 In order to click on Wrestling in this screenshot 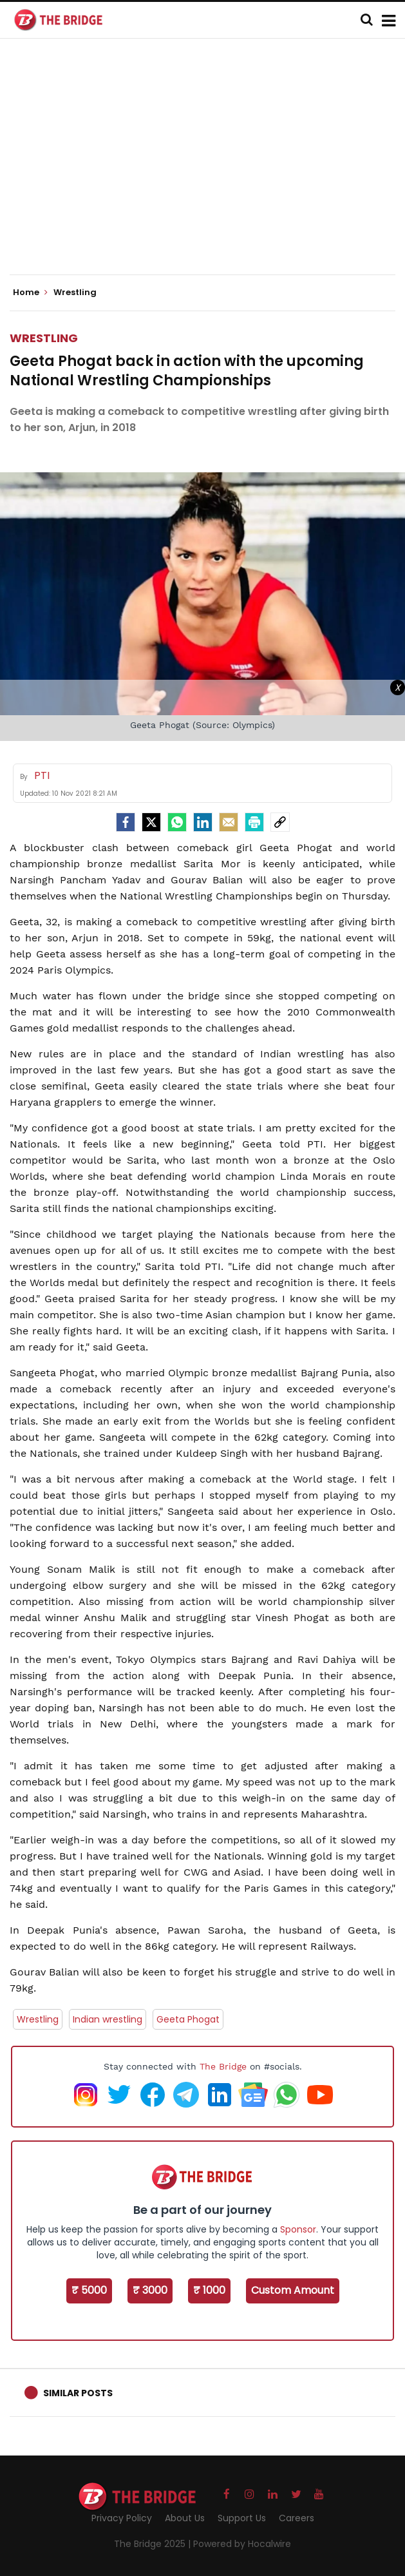, I will do `click(44, 338)`.